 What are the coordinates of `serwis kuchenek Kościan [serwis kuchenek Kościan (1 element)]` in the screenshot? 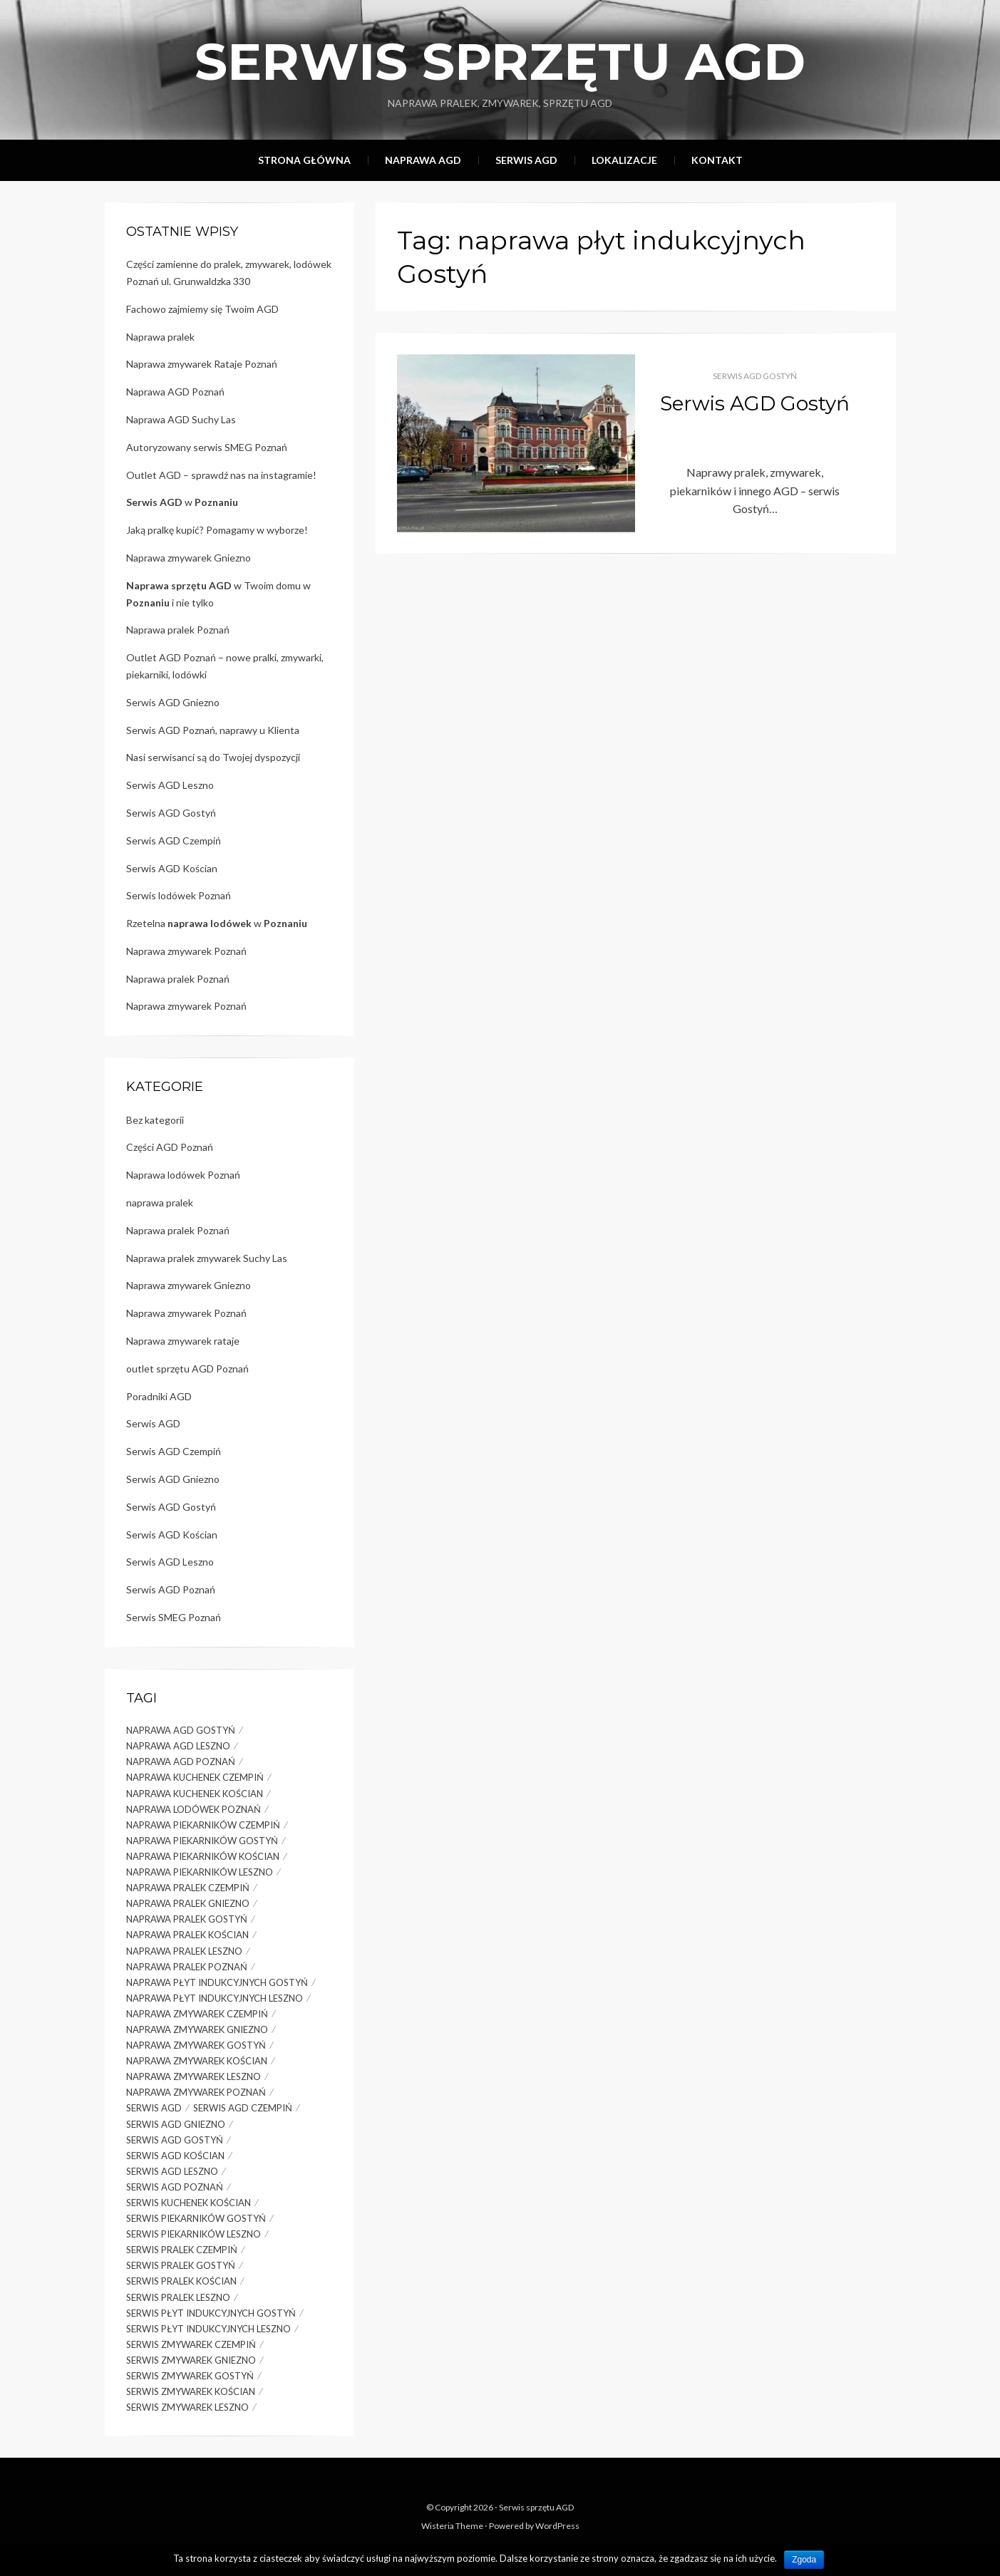 It's located at (188, 2202).